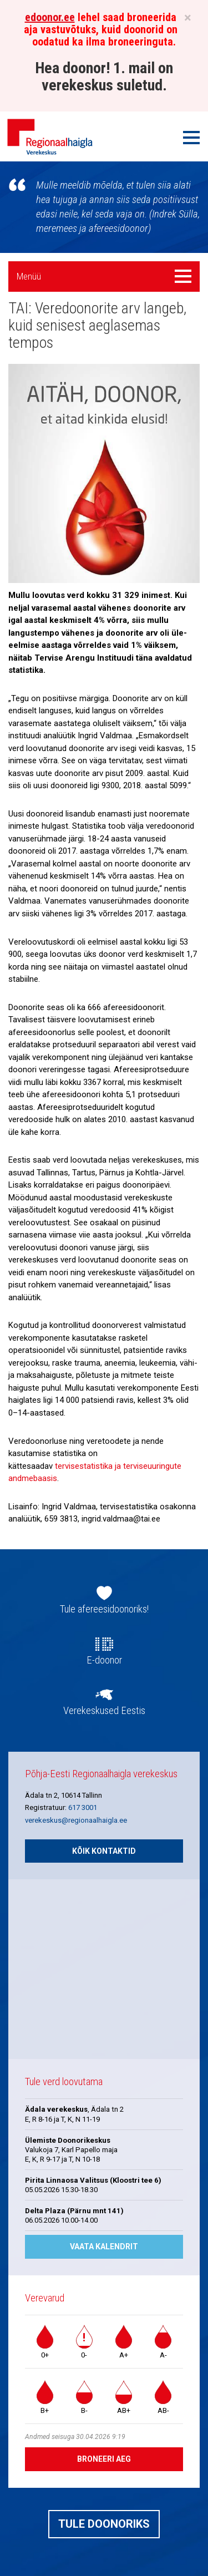  What do you see at coordinates (104, 1851) in the screenshot?
I see `Kõik kontaktid` at bounding box center [104, 1851].